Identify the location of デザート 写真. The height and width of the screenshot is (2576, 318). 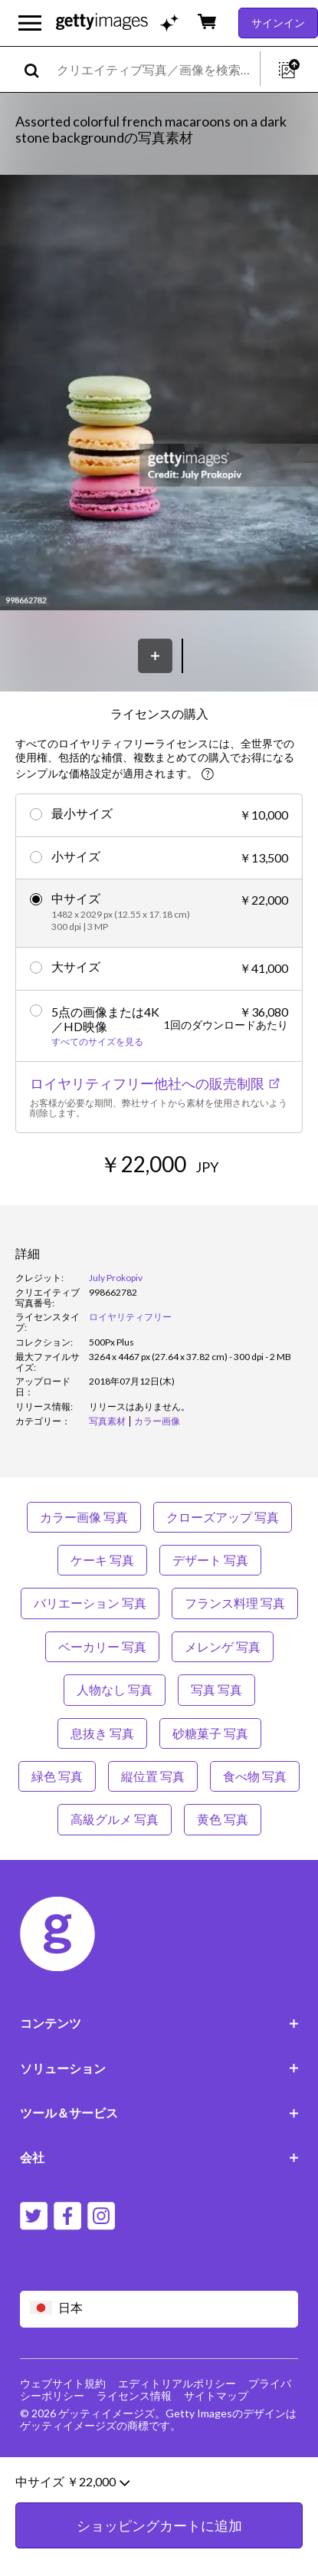
(210, 1559).